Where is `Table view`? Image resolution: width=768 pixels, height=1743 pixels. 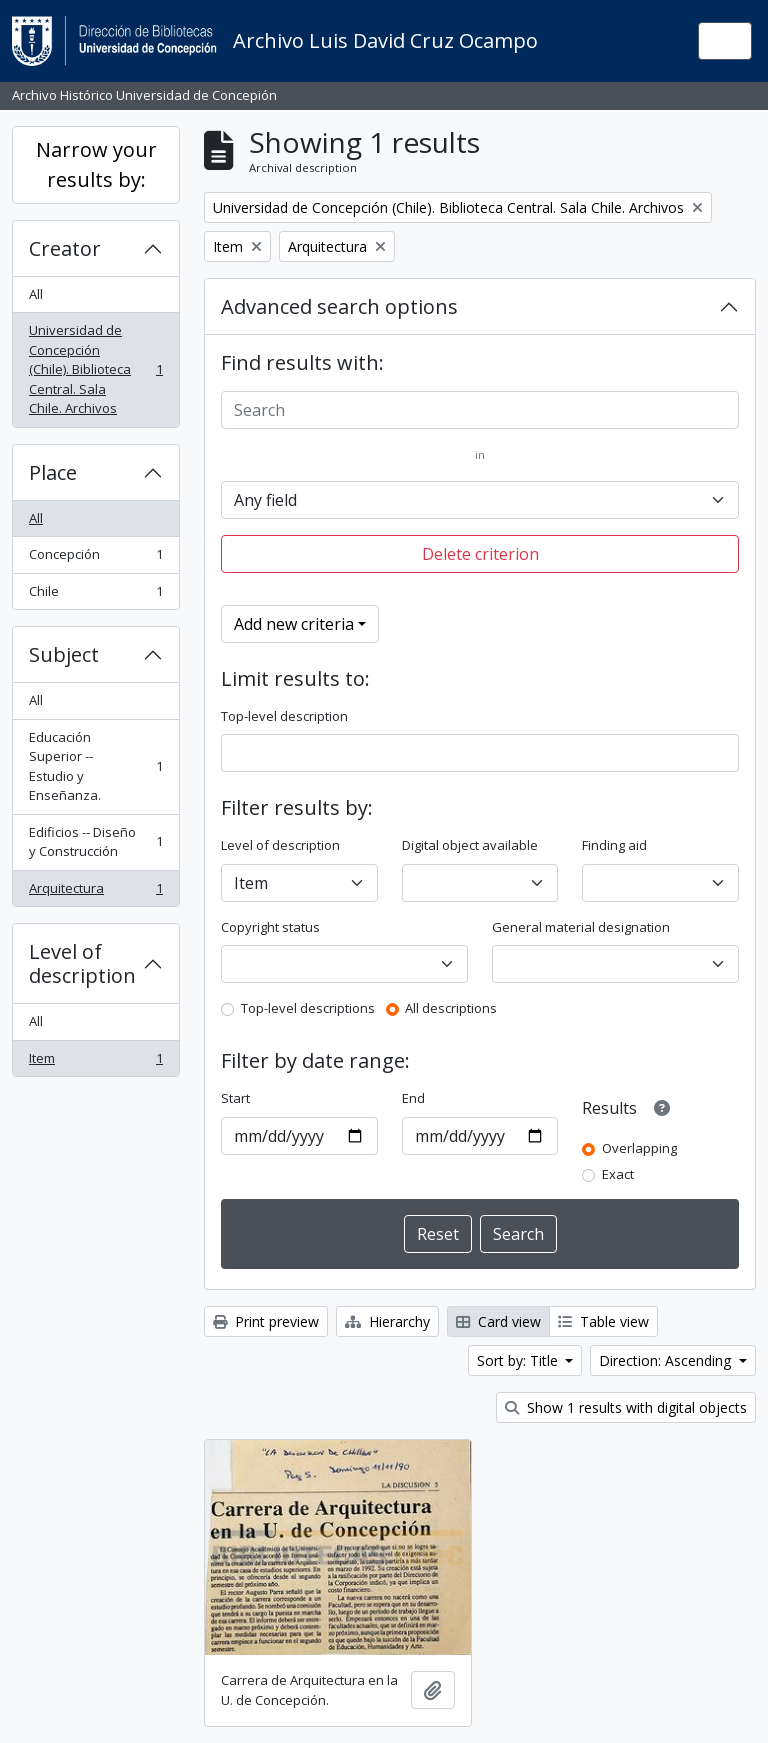
Table view is located at coordinates (603, 1321).